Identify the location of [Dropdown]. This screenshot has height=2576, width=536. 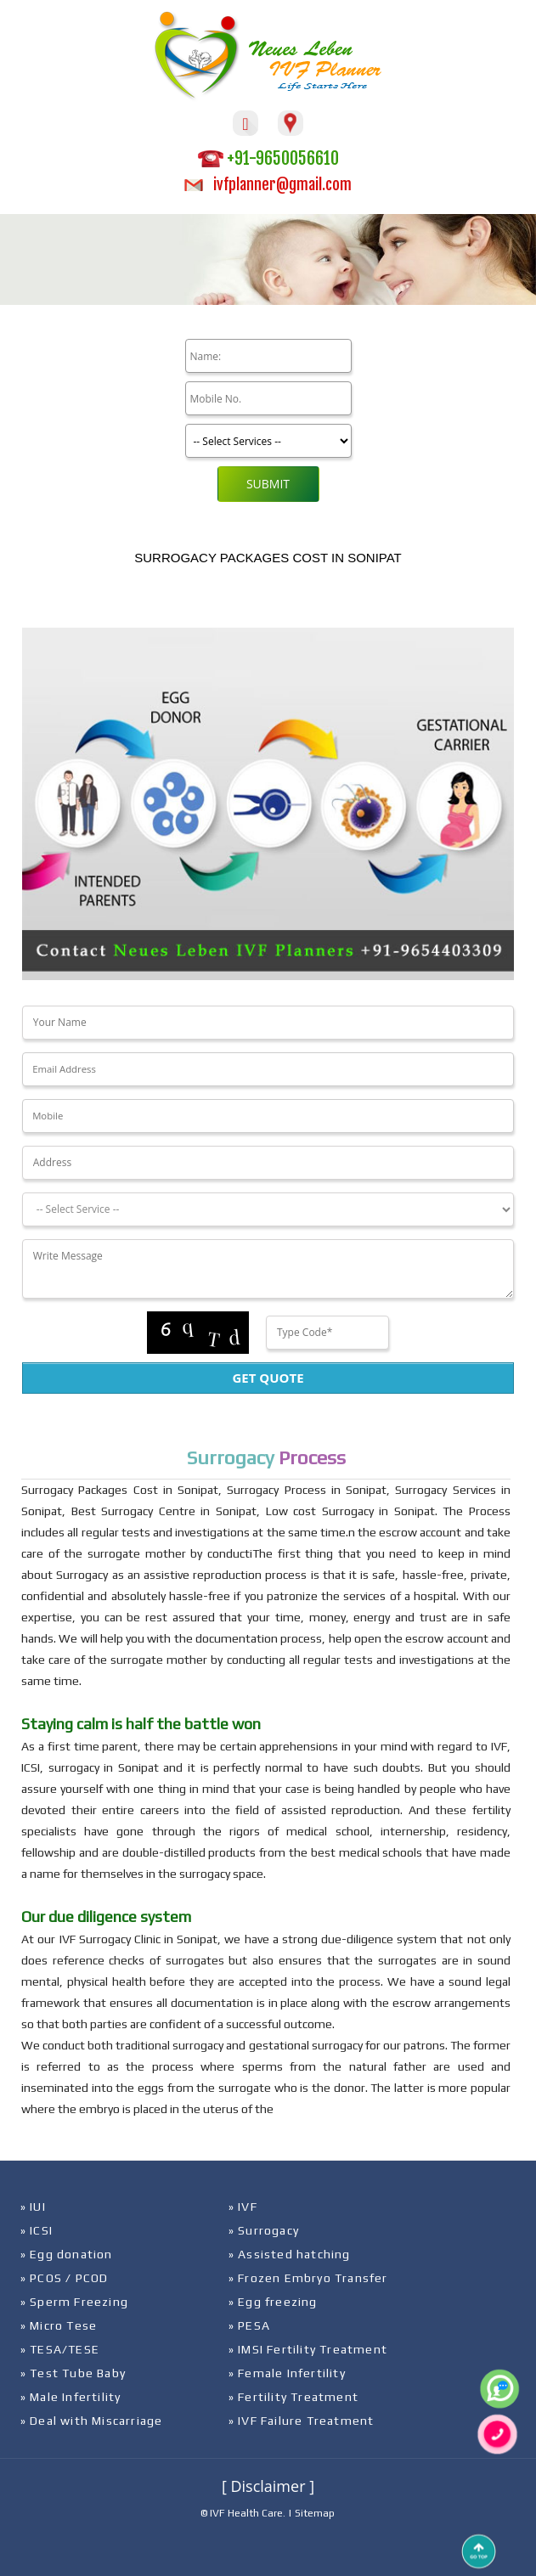
(268, 1209).